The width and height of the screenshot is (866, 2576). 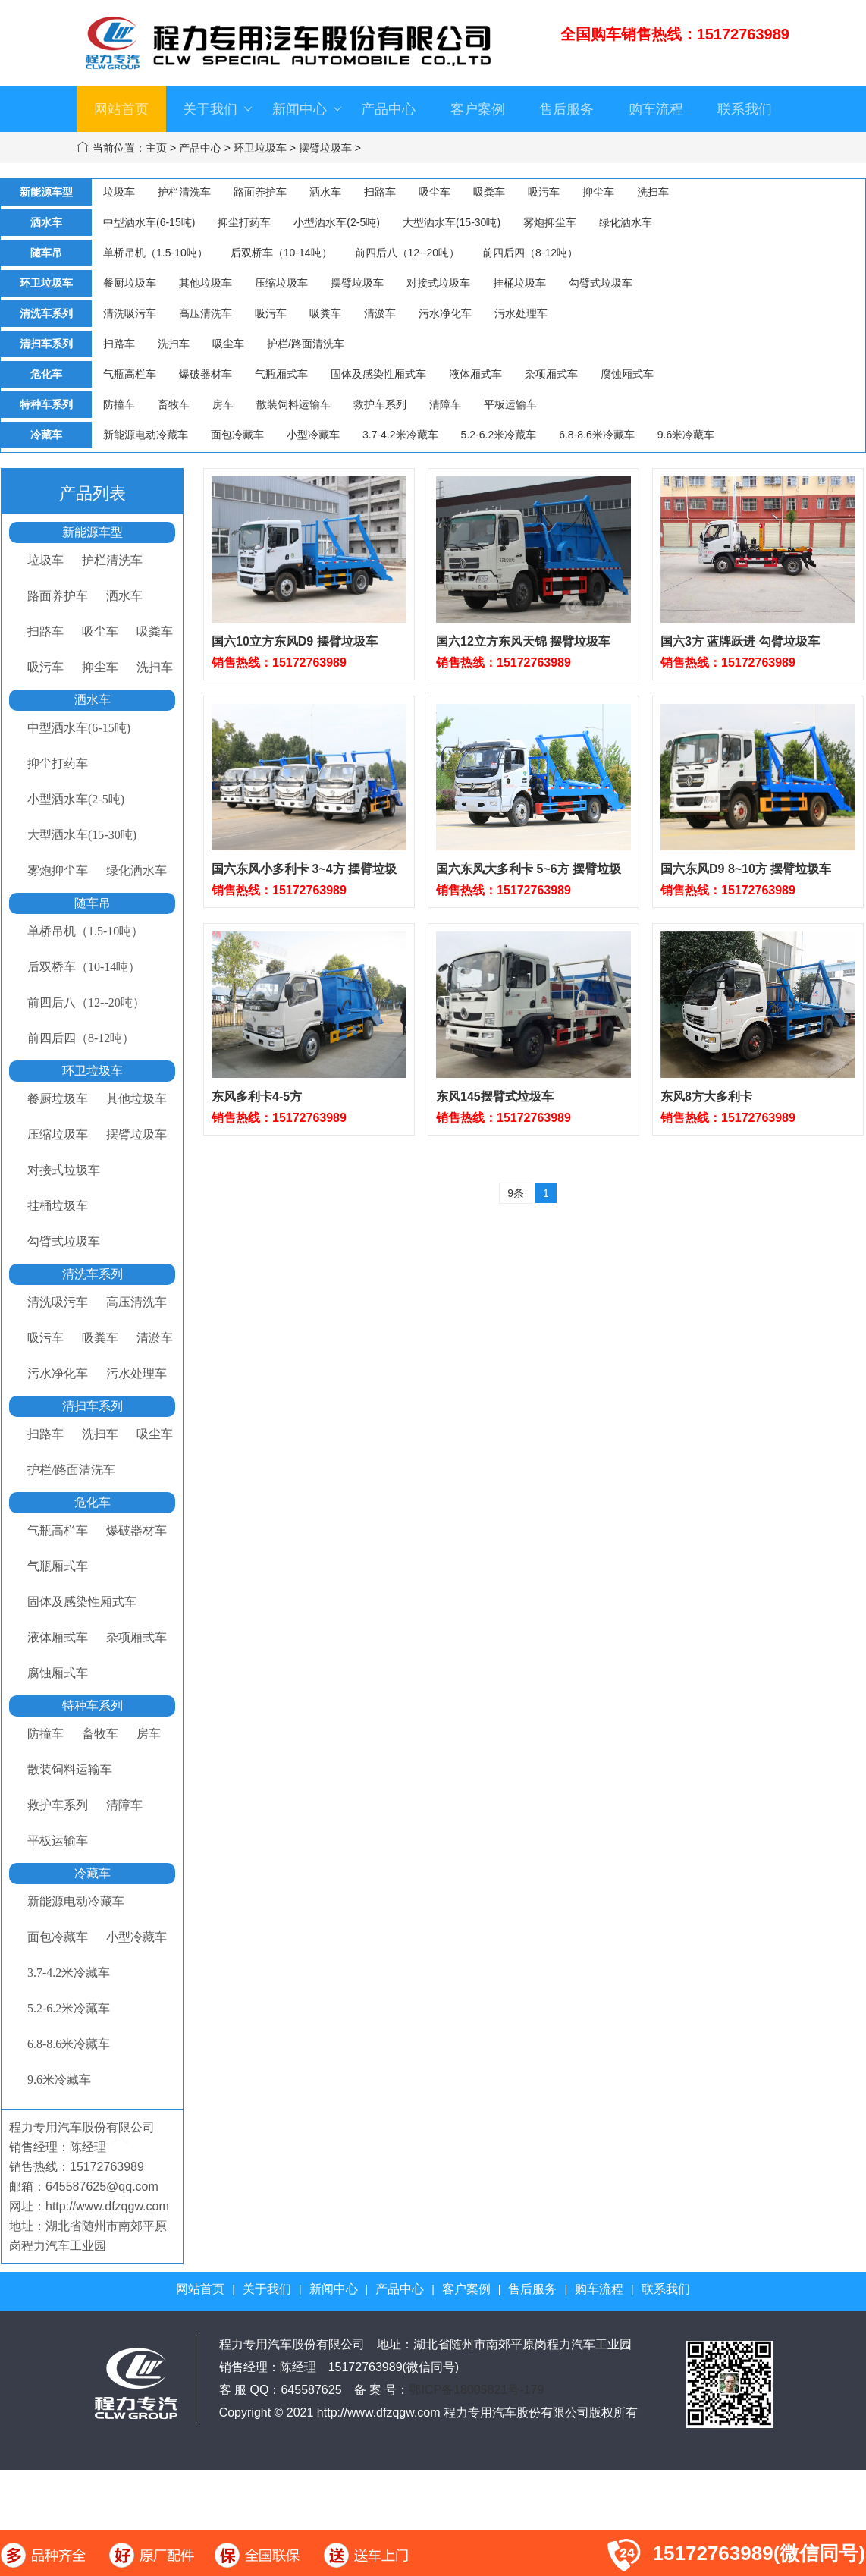 What do you see at coordinates (627, 374) in the screenshot?
I see `腐蚀厢式车` at bounding box center [627, 374].